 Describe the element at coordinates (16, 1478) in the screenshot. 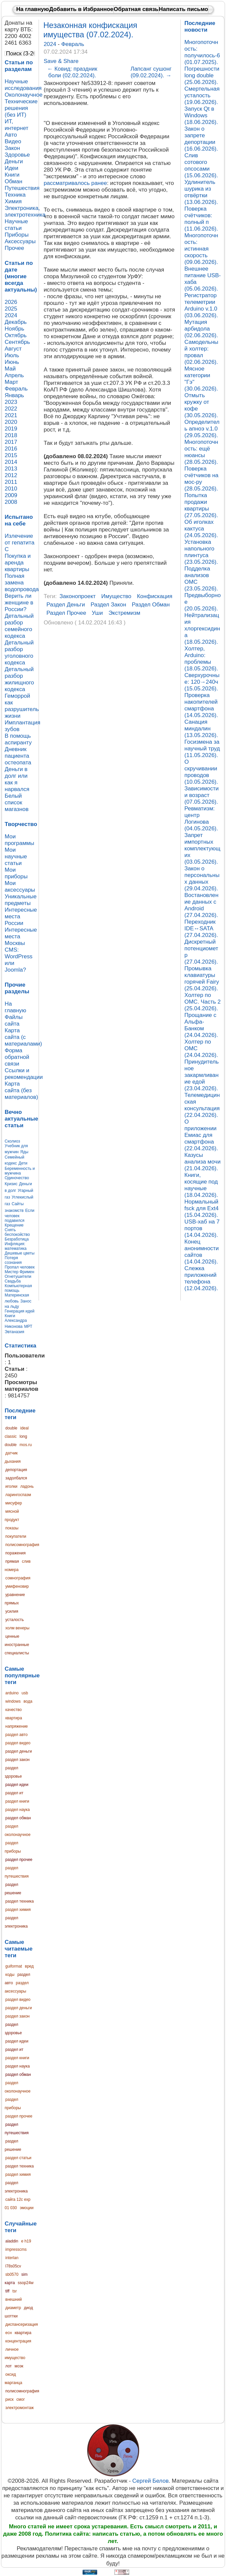

I see `задолбался` at that location.